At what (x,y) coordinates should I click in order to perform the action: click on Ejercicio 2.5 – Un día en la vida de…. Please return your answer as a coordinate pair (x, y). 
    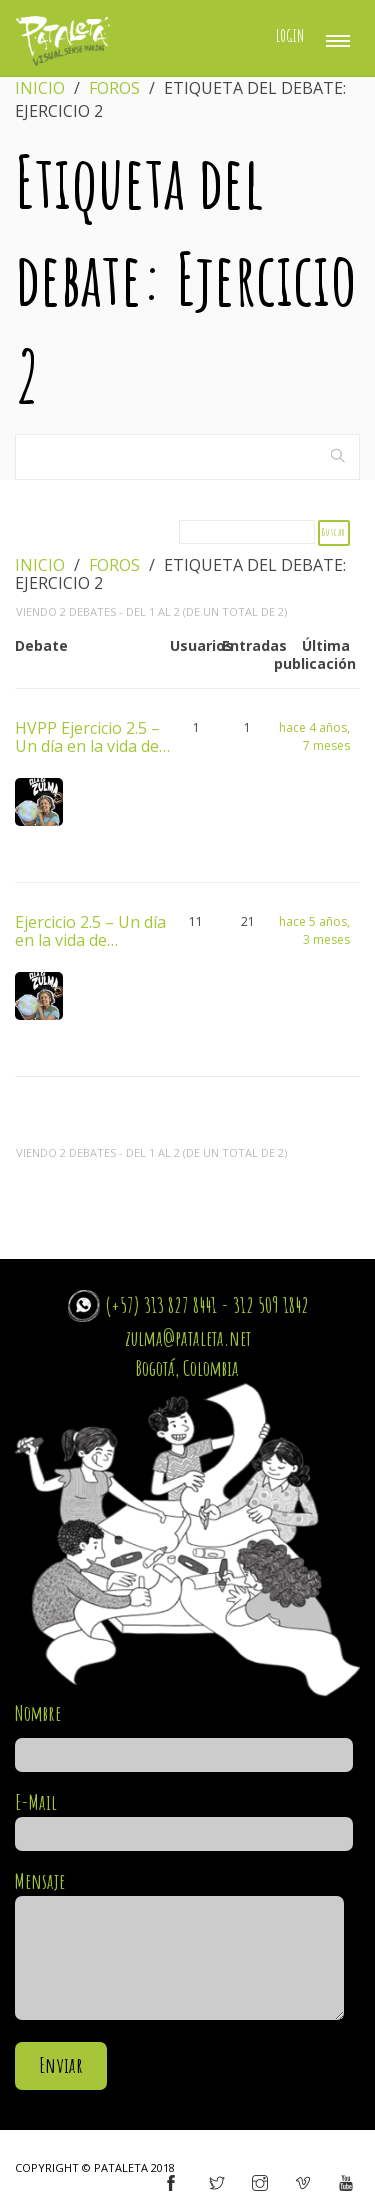
    Looking at the image, I should click on (90, 930).